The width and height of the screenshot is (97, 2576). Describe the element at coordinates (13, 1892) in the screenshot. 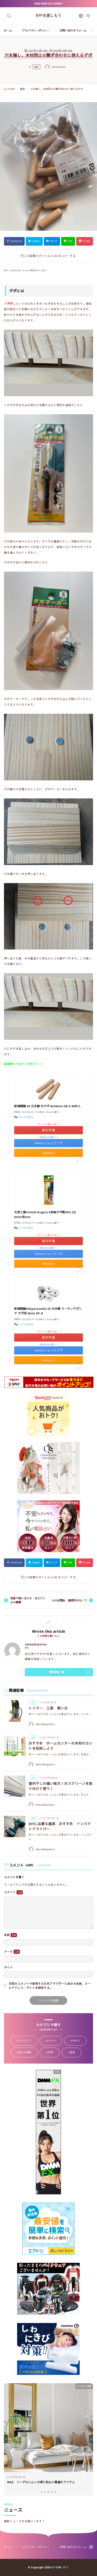

I see `コメント` at that location.